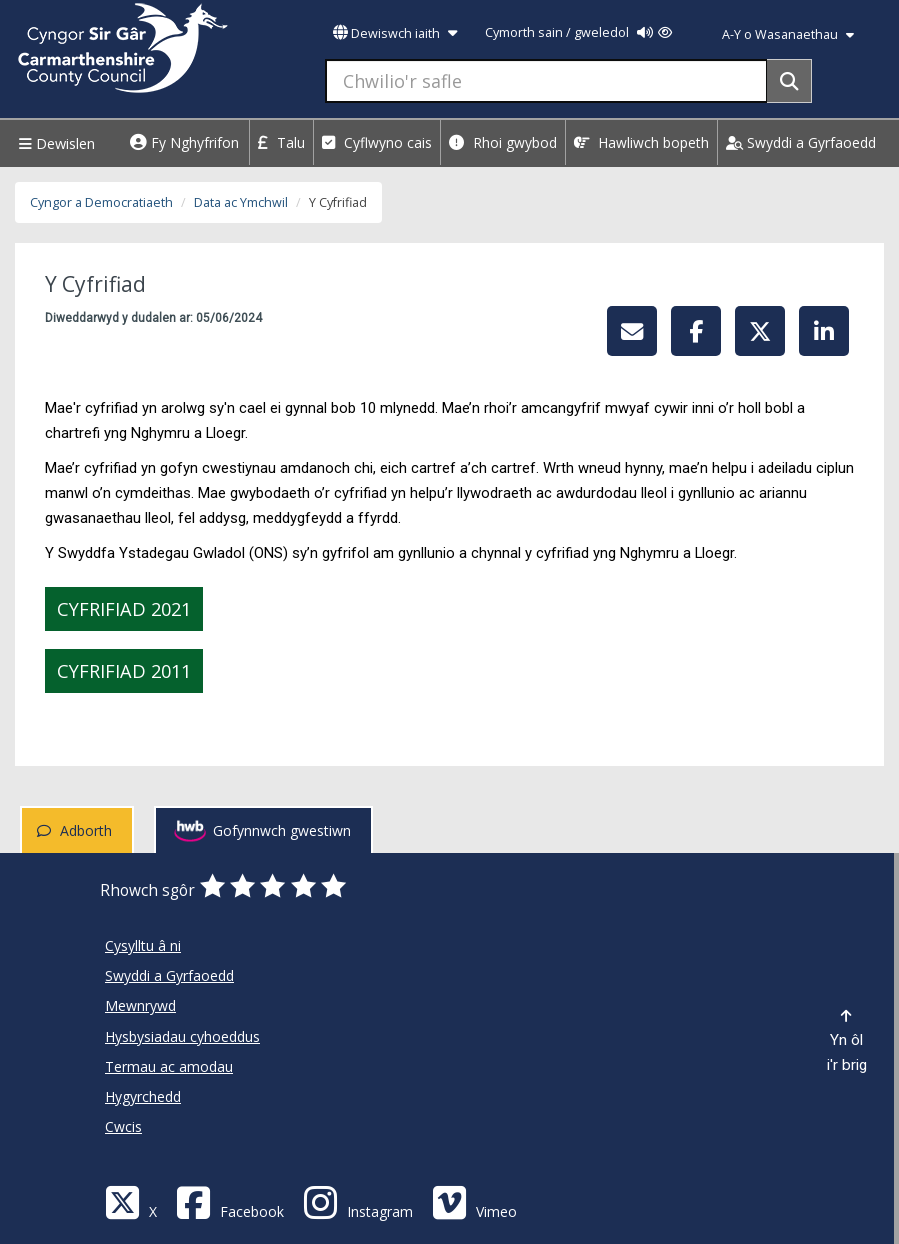 The width and height of the screenshot is (899, 1244). I want to click on [Chwilio'r safle], so click(546, 81).